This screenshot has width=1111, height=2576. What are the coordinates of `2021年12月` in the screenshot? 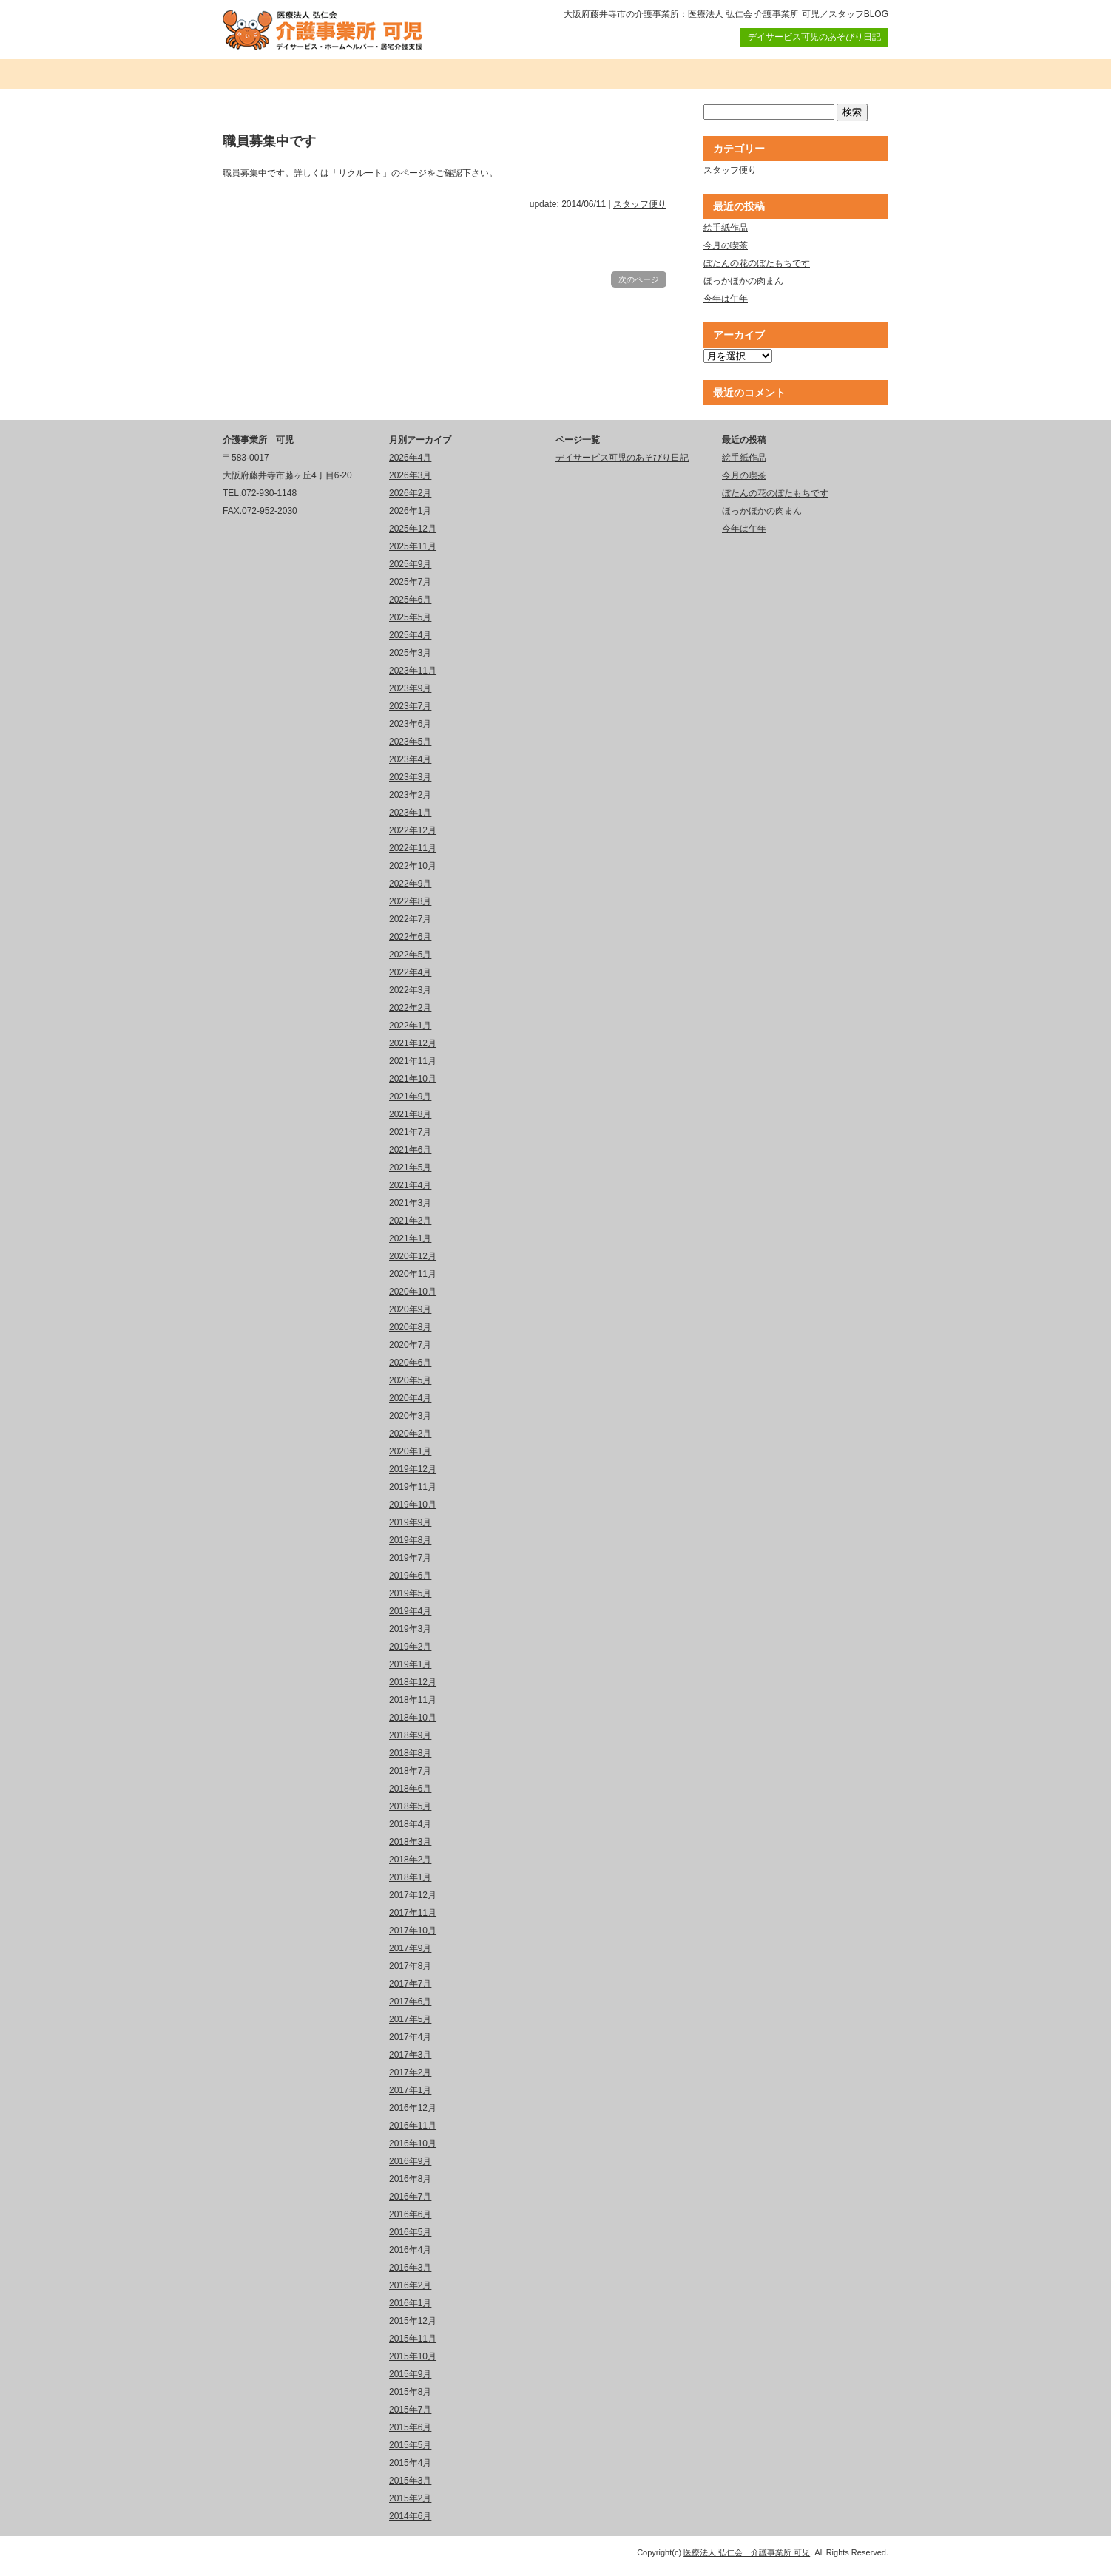 It's located at (412, 1043).